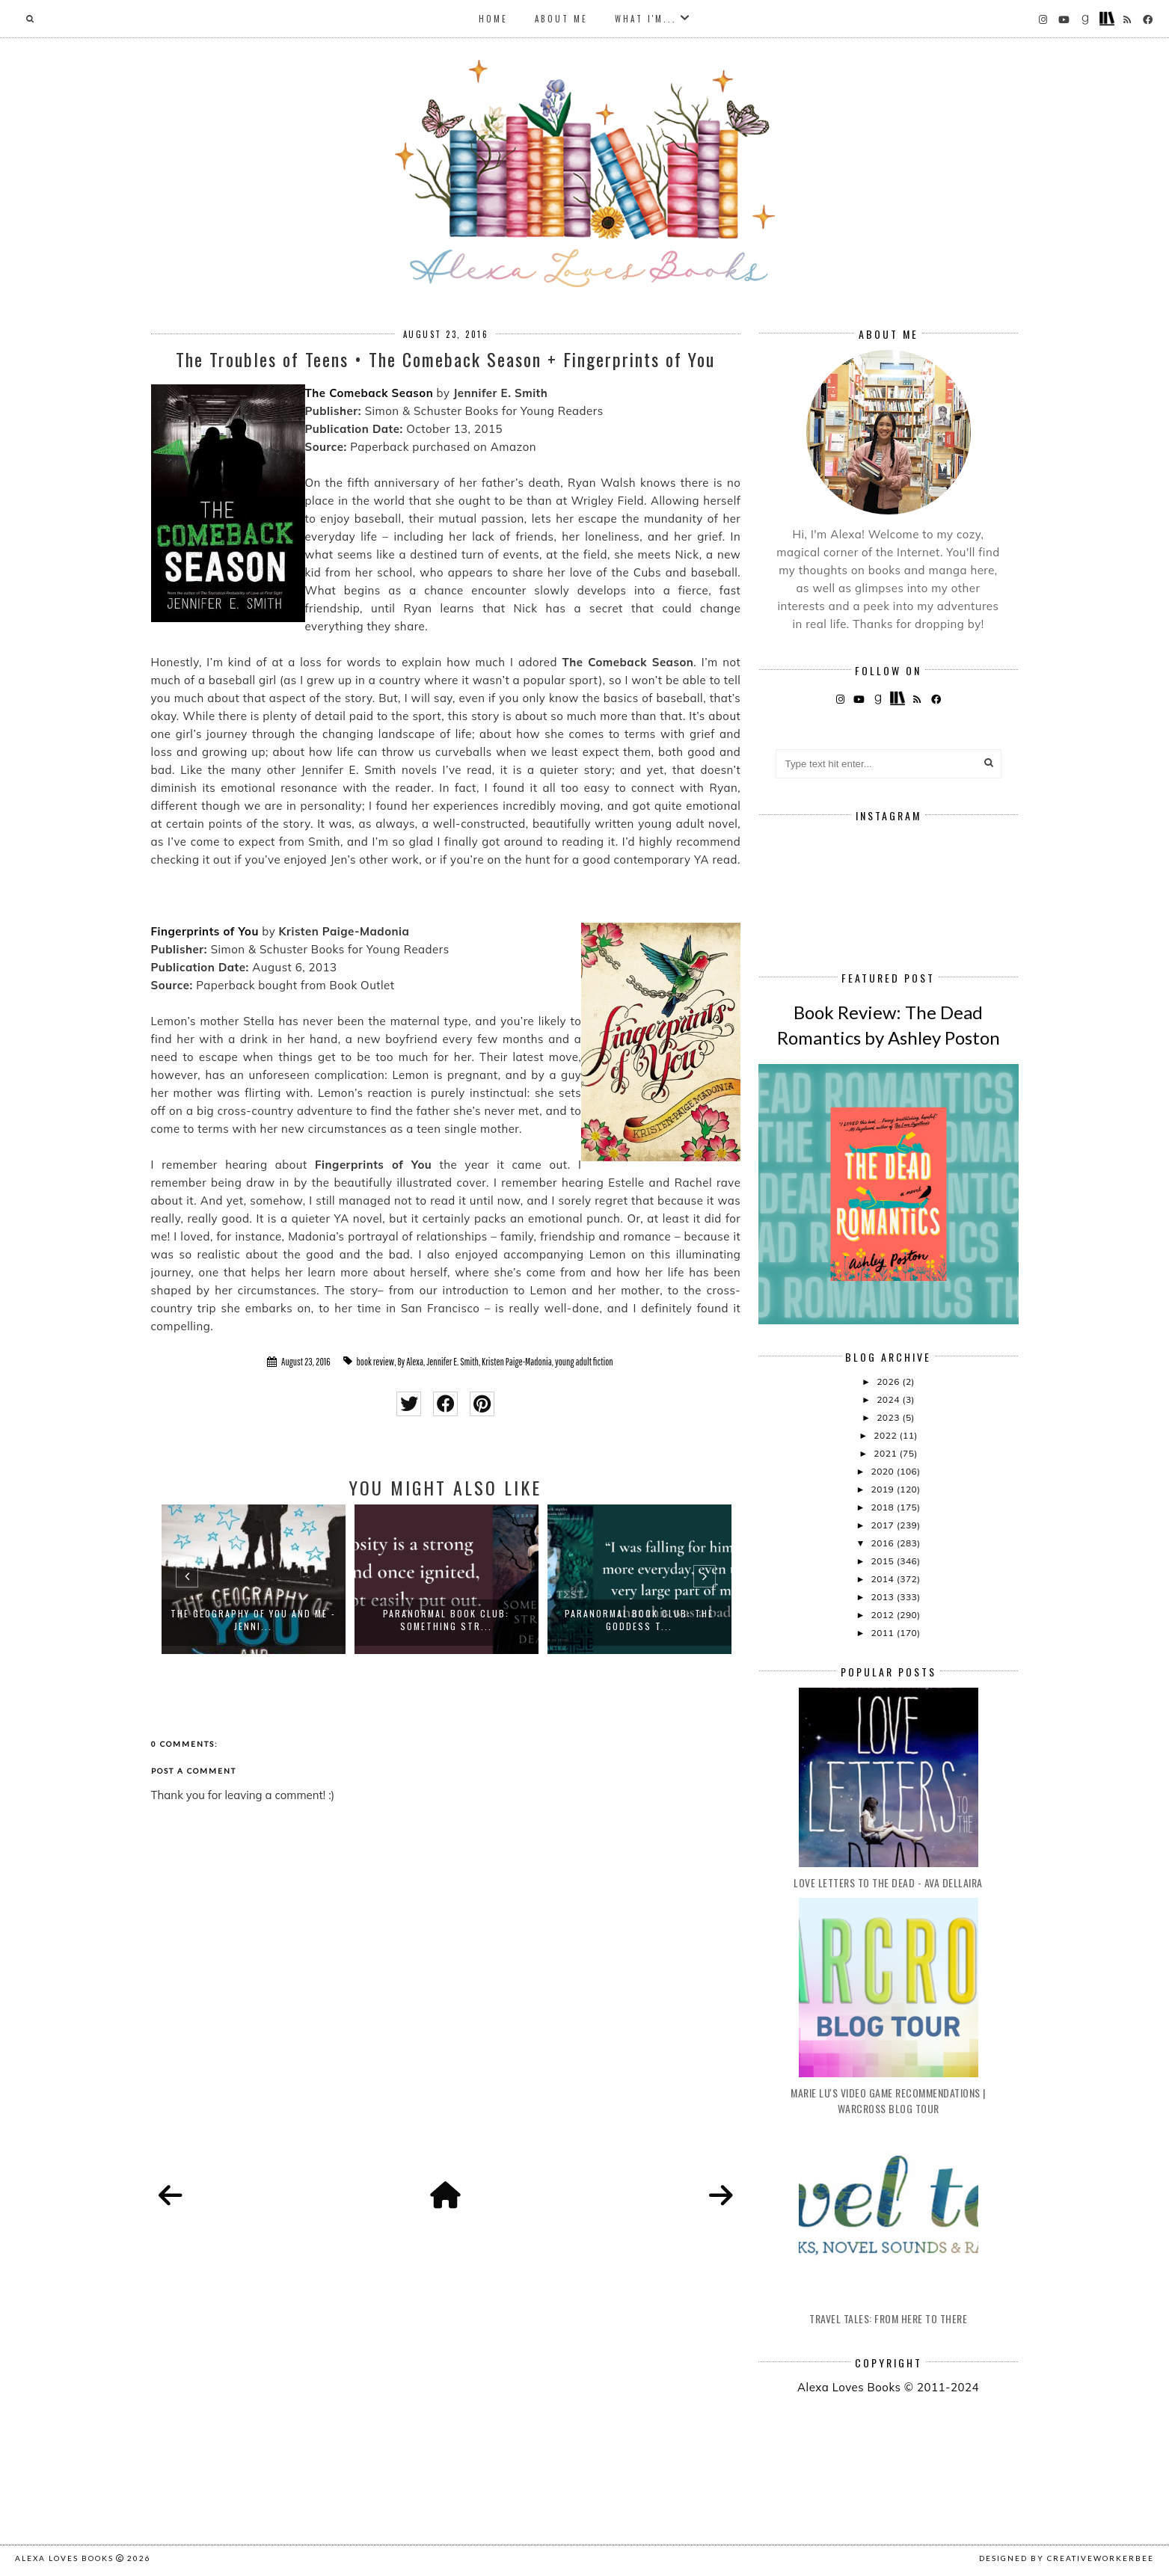  I want to click on 2011, so click(883, 1632).